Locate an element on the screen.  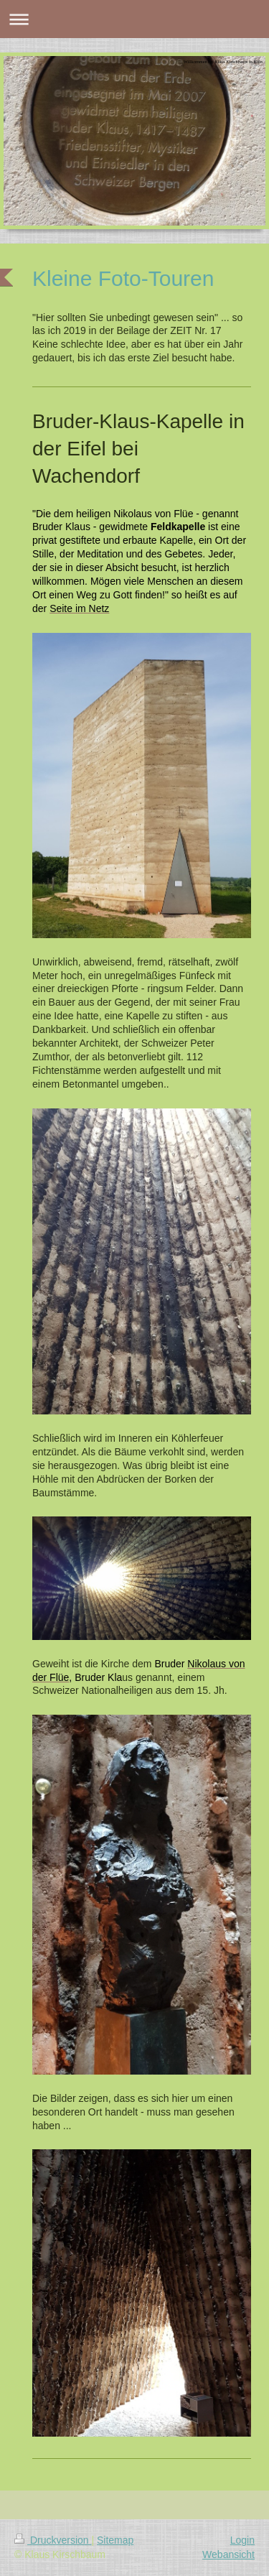
Login is located at coordinates (242, 2540).